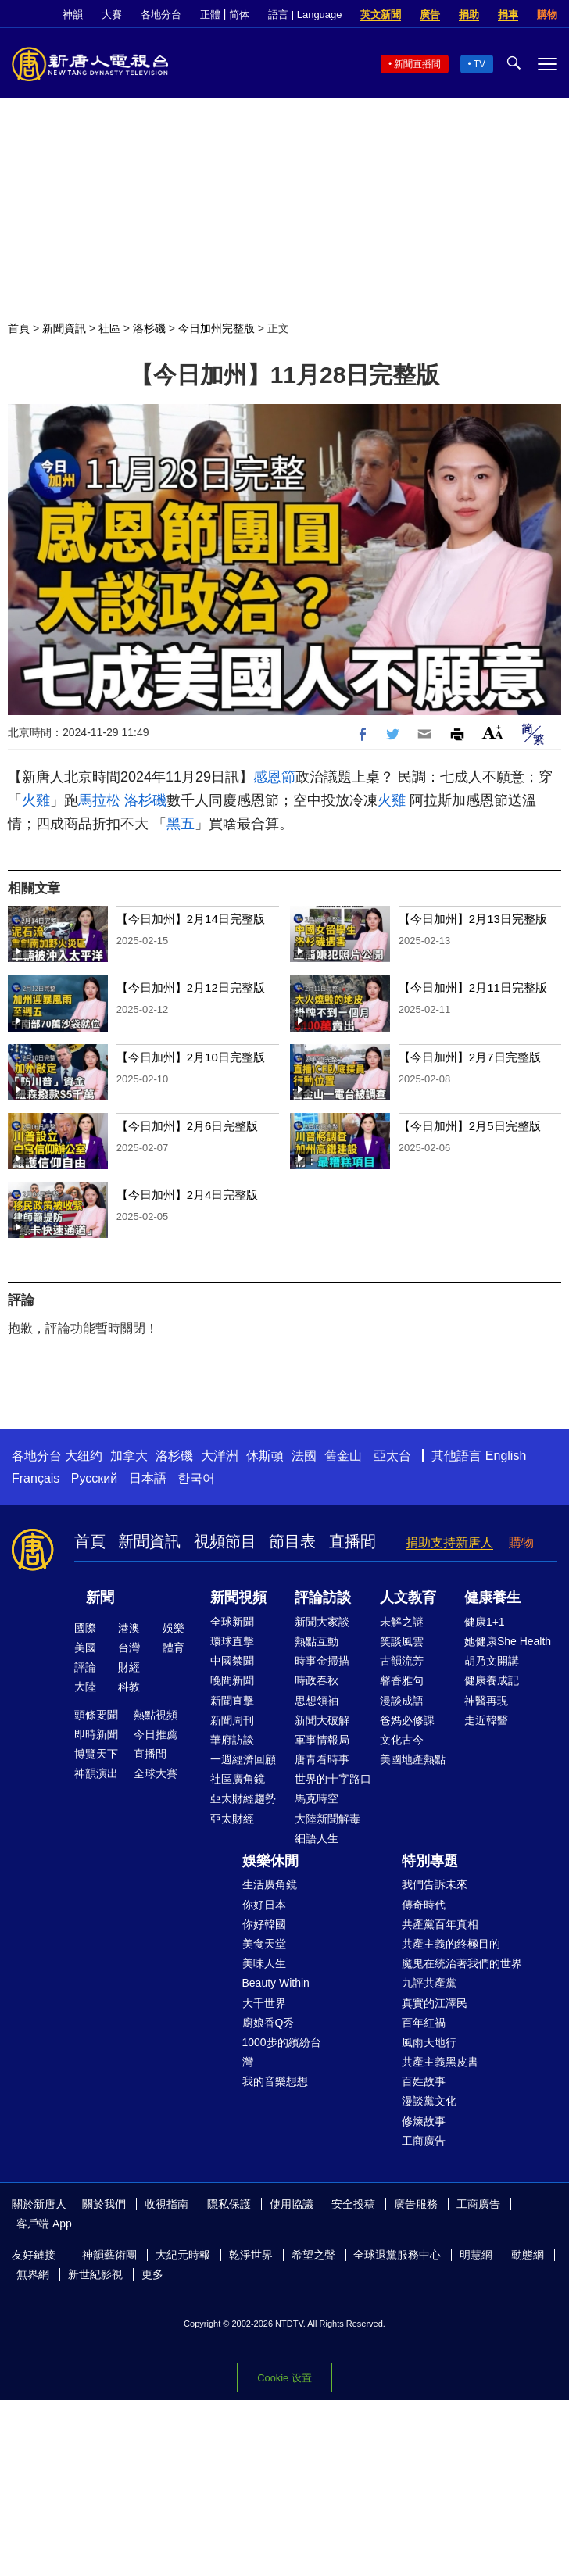 This screenshot has width=569, height=2576. What do you see at coordinates (19, 328) in the screenshot?
I see `首頁` at bounding box center [19, 328].